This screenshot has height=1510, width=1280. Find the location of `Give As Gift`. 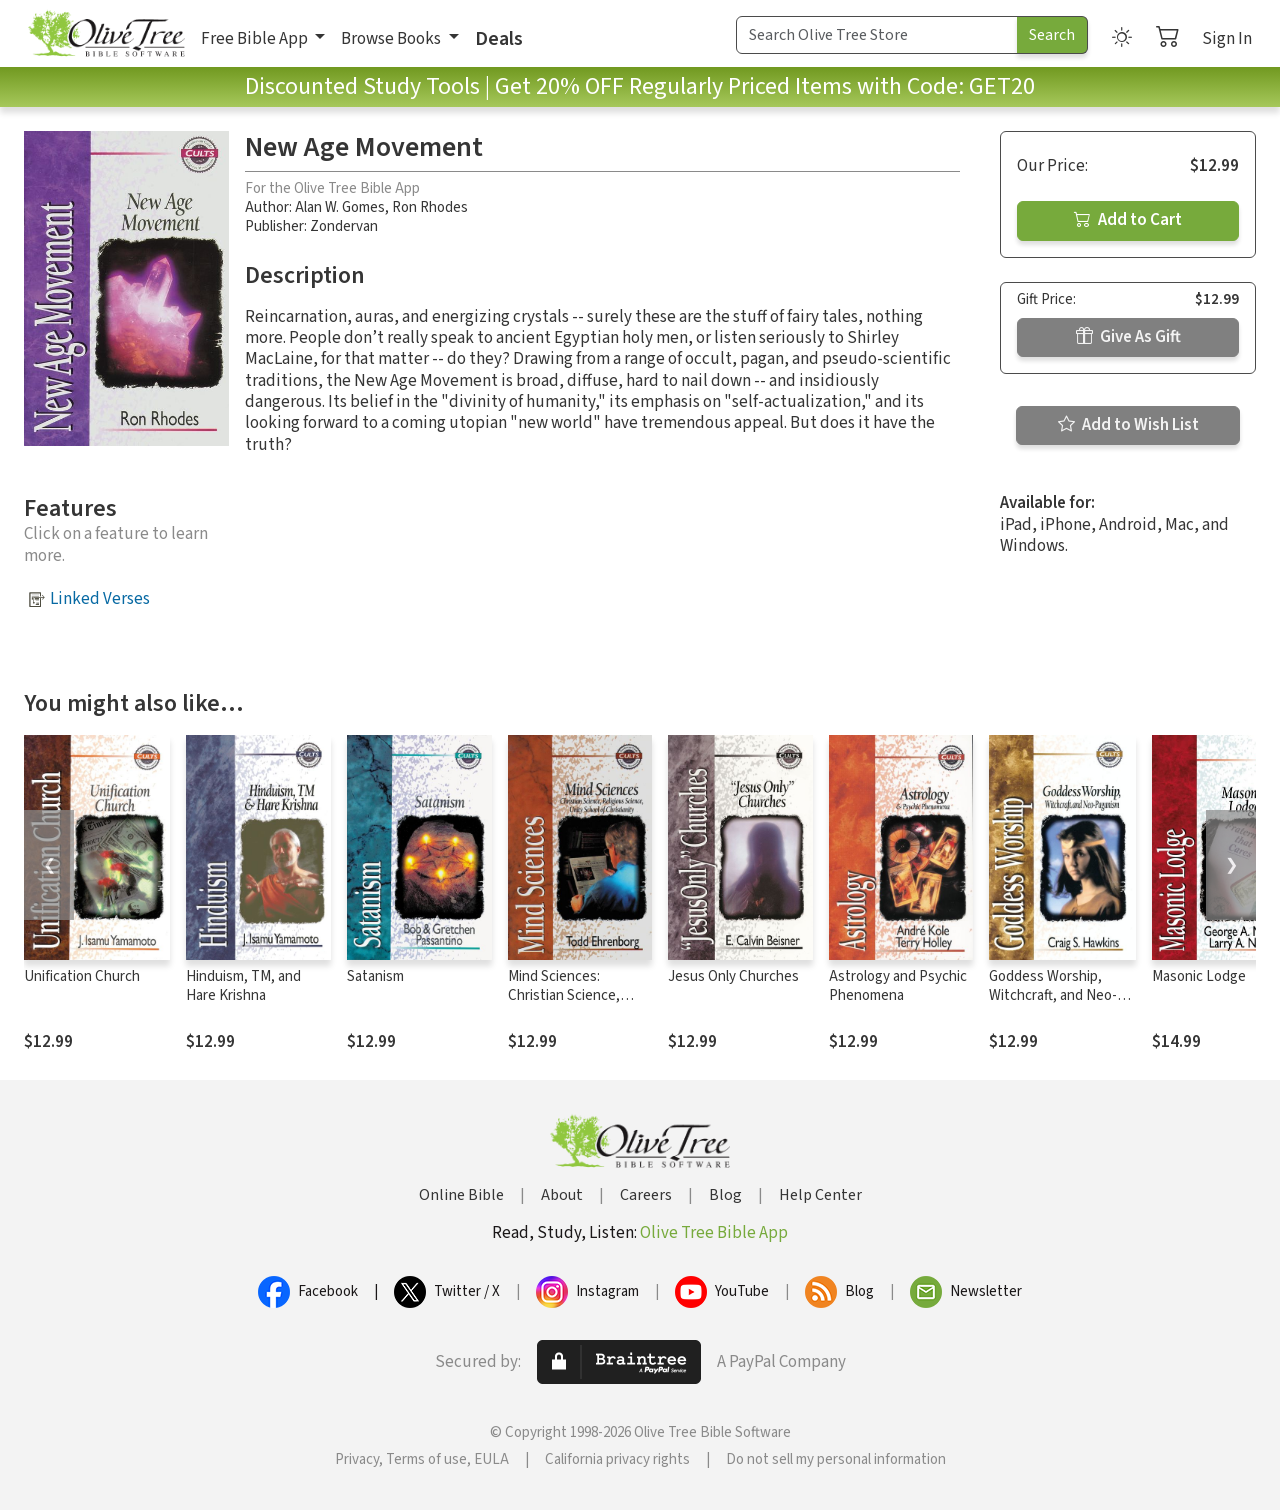

Give As Gift is located at coordinates (1128, 337).